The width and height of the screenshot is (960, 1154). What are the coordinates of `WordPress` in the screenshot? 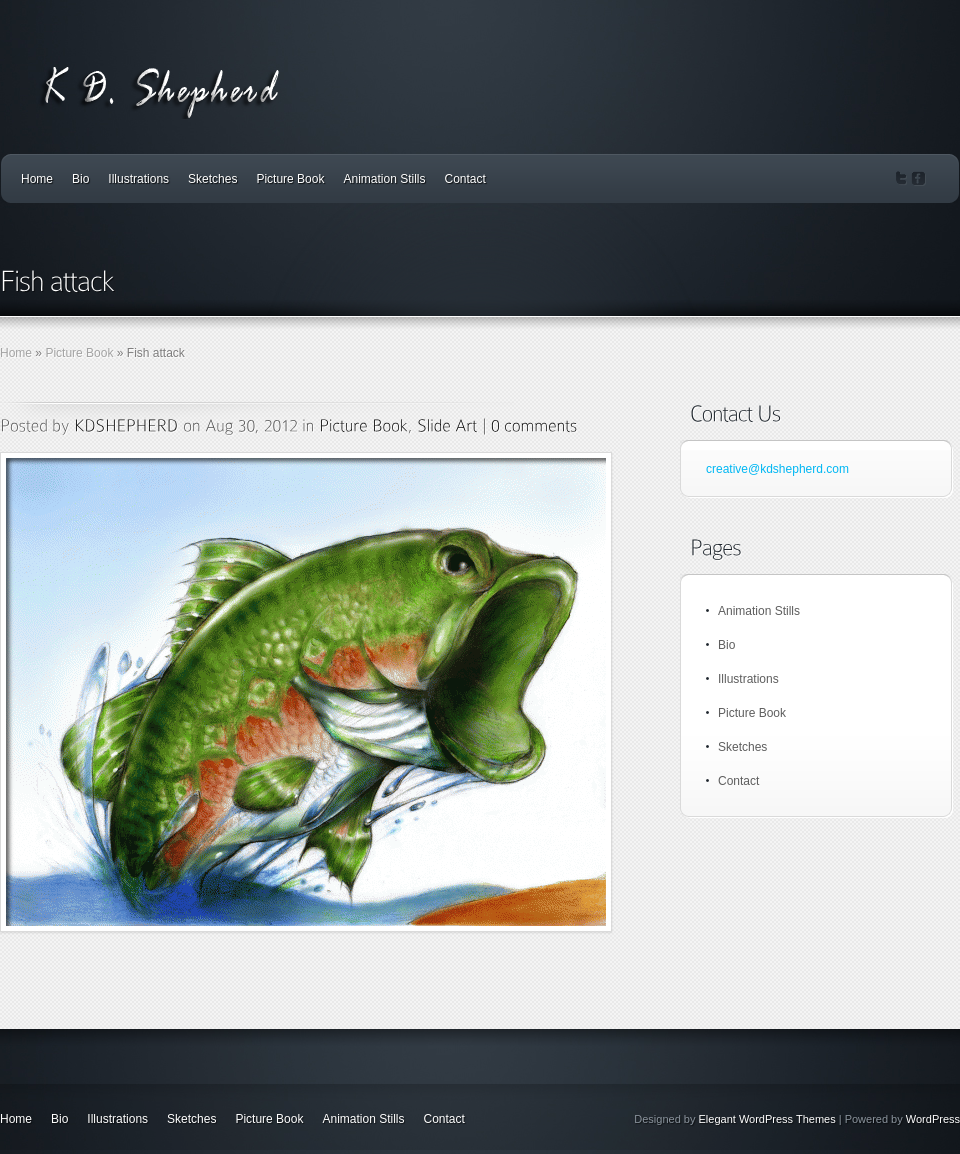 It's located at (933, 1119).